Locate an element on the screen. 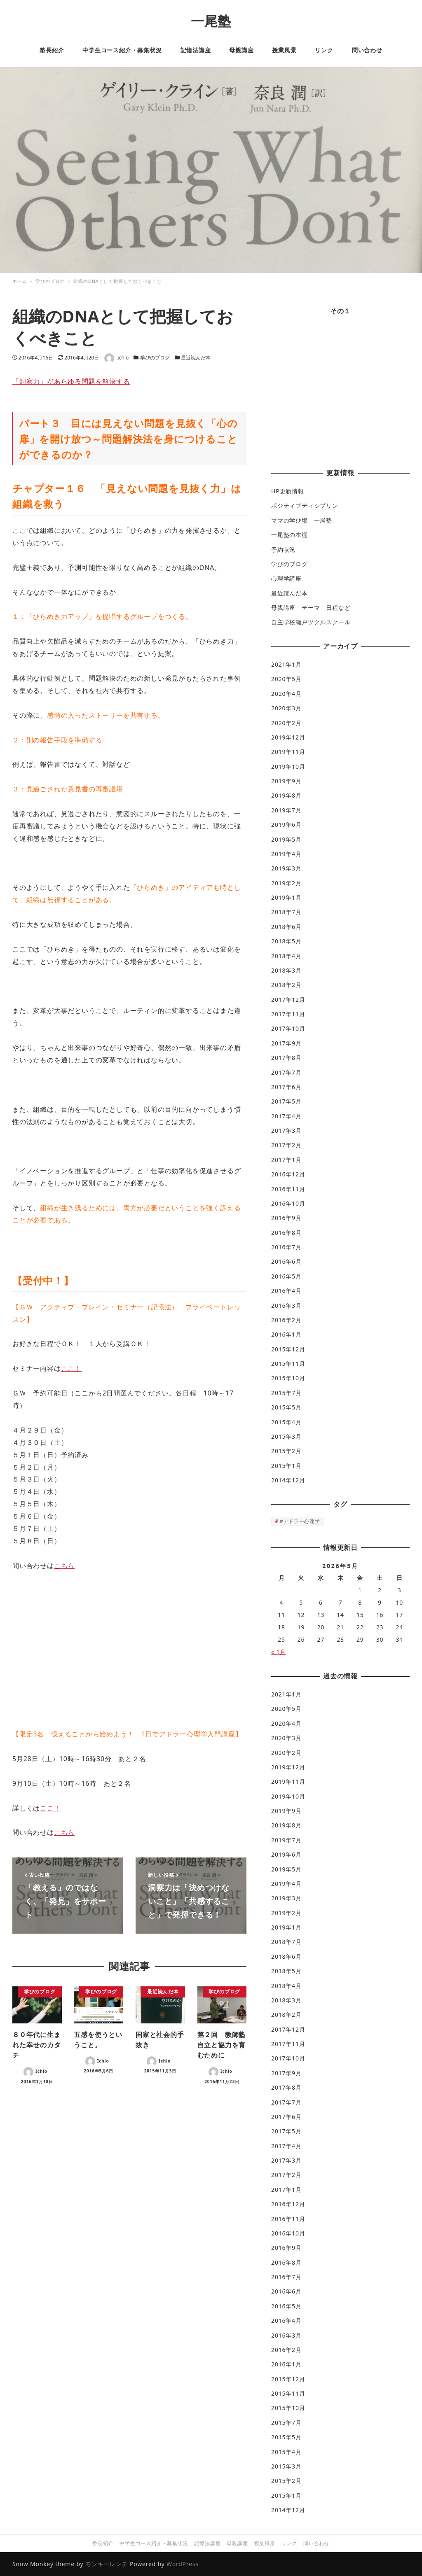 This screenshot has height=2576, width=422. 心理学講座 is located at coordinates (286, 578).